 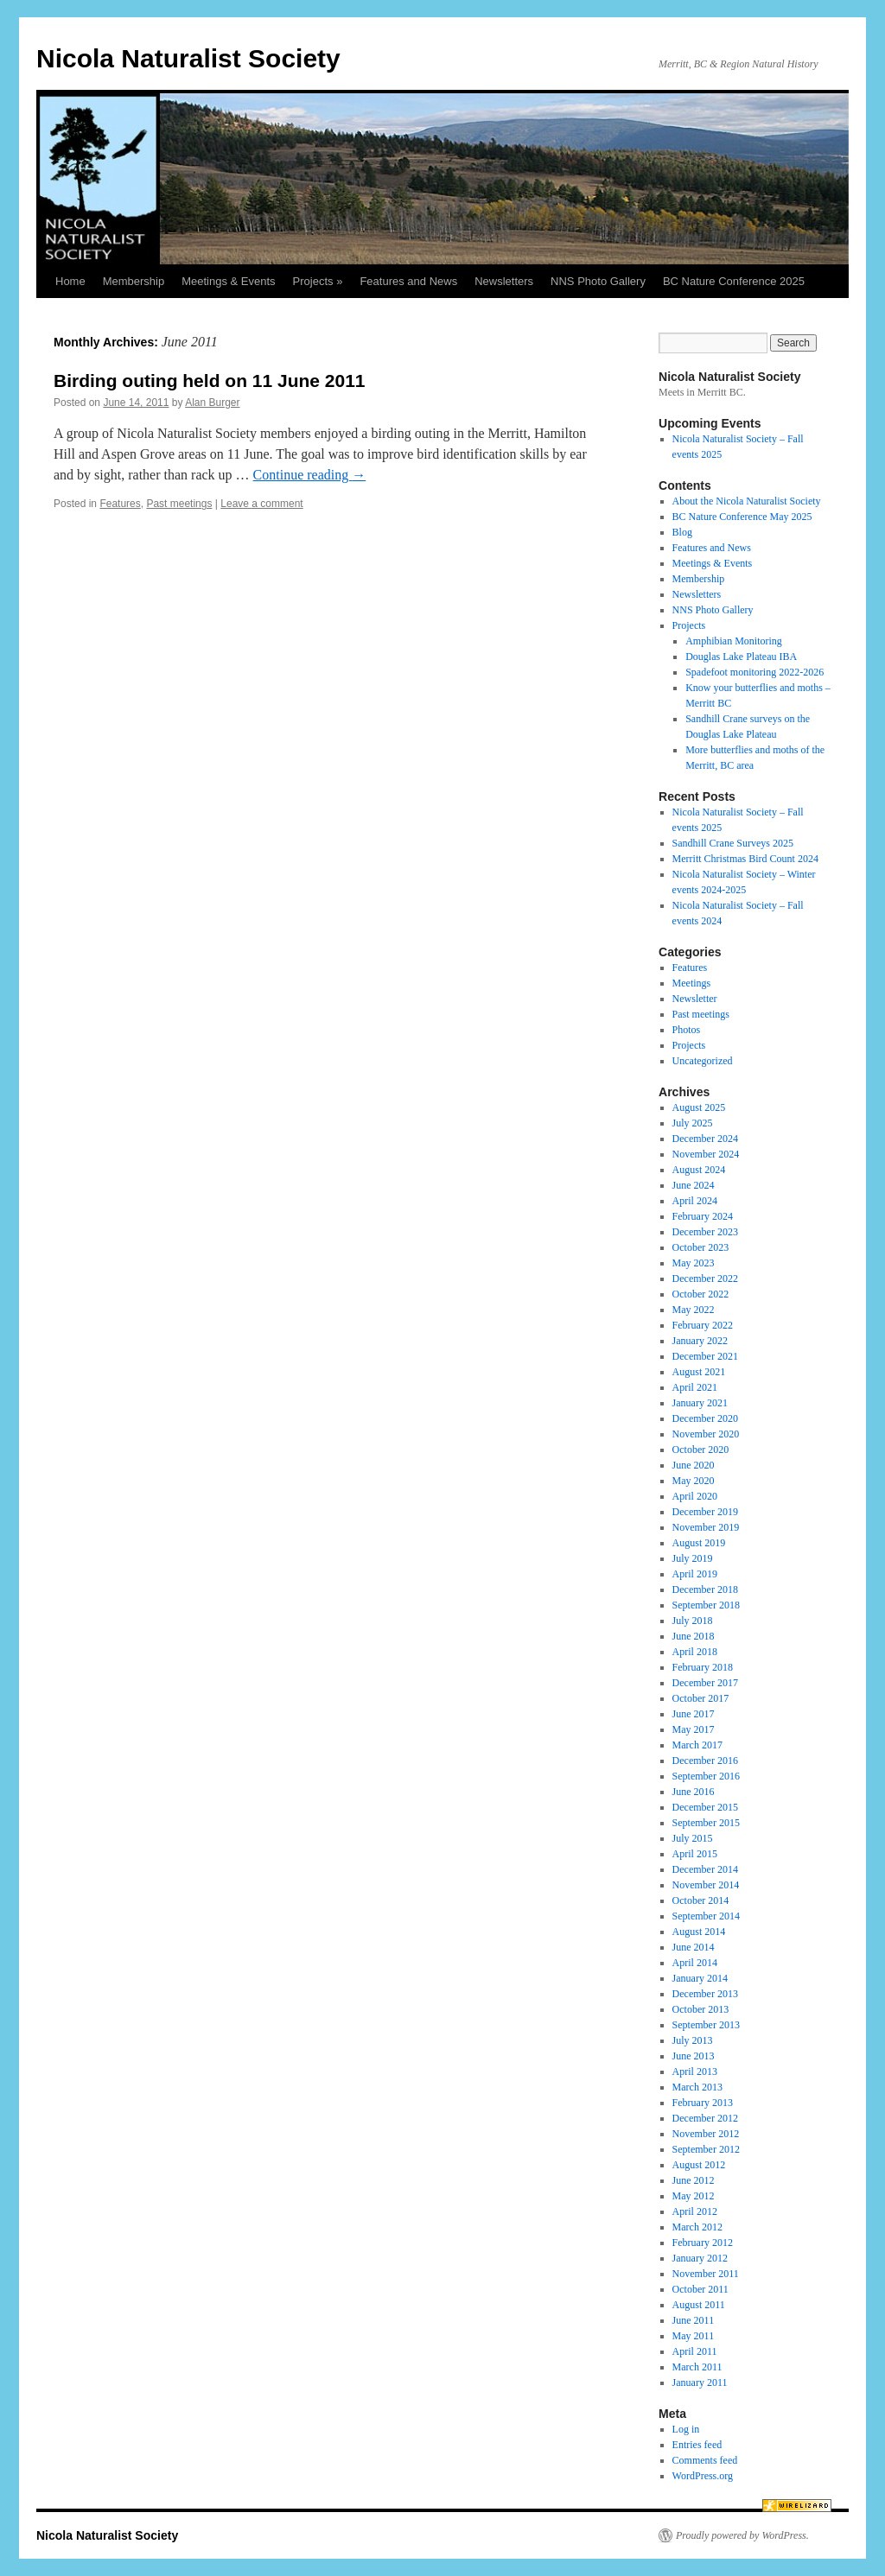 I want to click on WordPress.org, so click(x=702, y=2476).